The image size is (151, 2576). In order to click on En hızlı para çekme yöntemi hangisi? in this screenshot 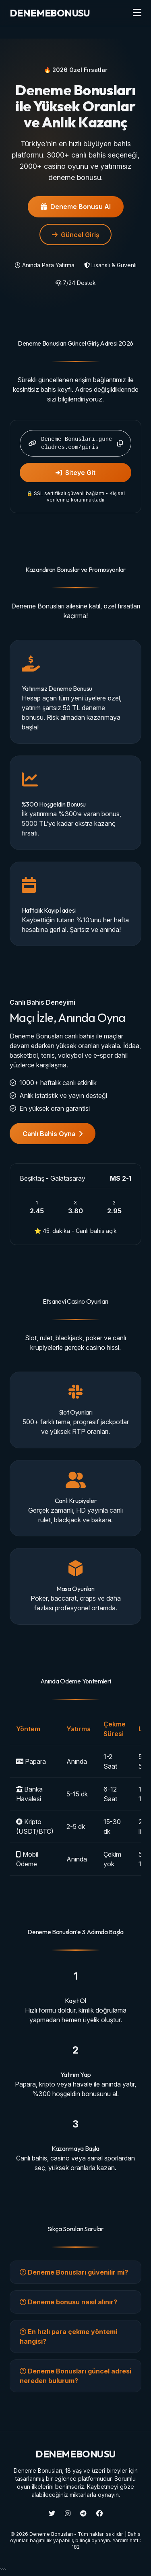, I will do `click(68, 2336)`.